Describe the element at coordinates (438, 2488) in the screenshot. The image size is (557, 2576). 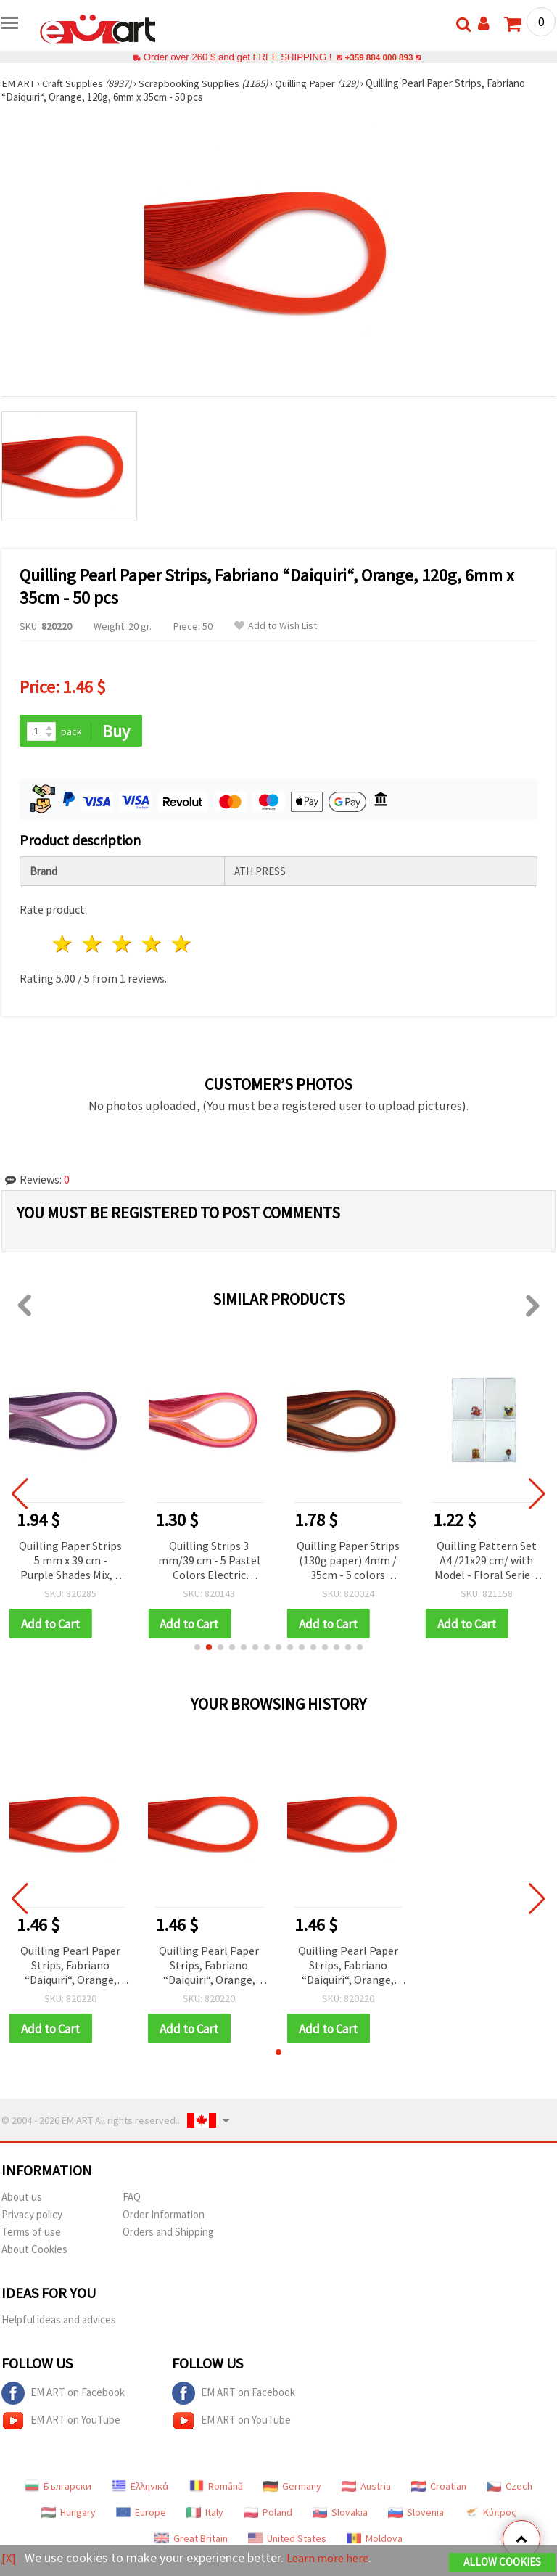
I see `Croatian` at that location.